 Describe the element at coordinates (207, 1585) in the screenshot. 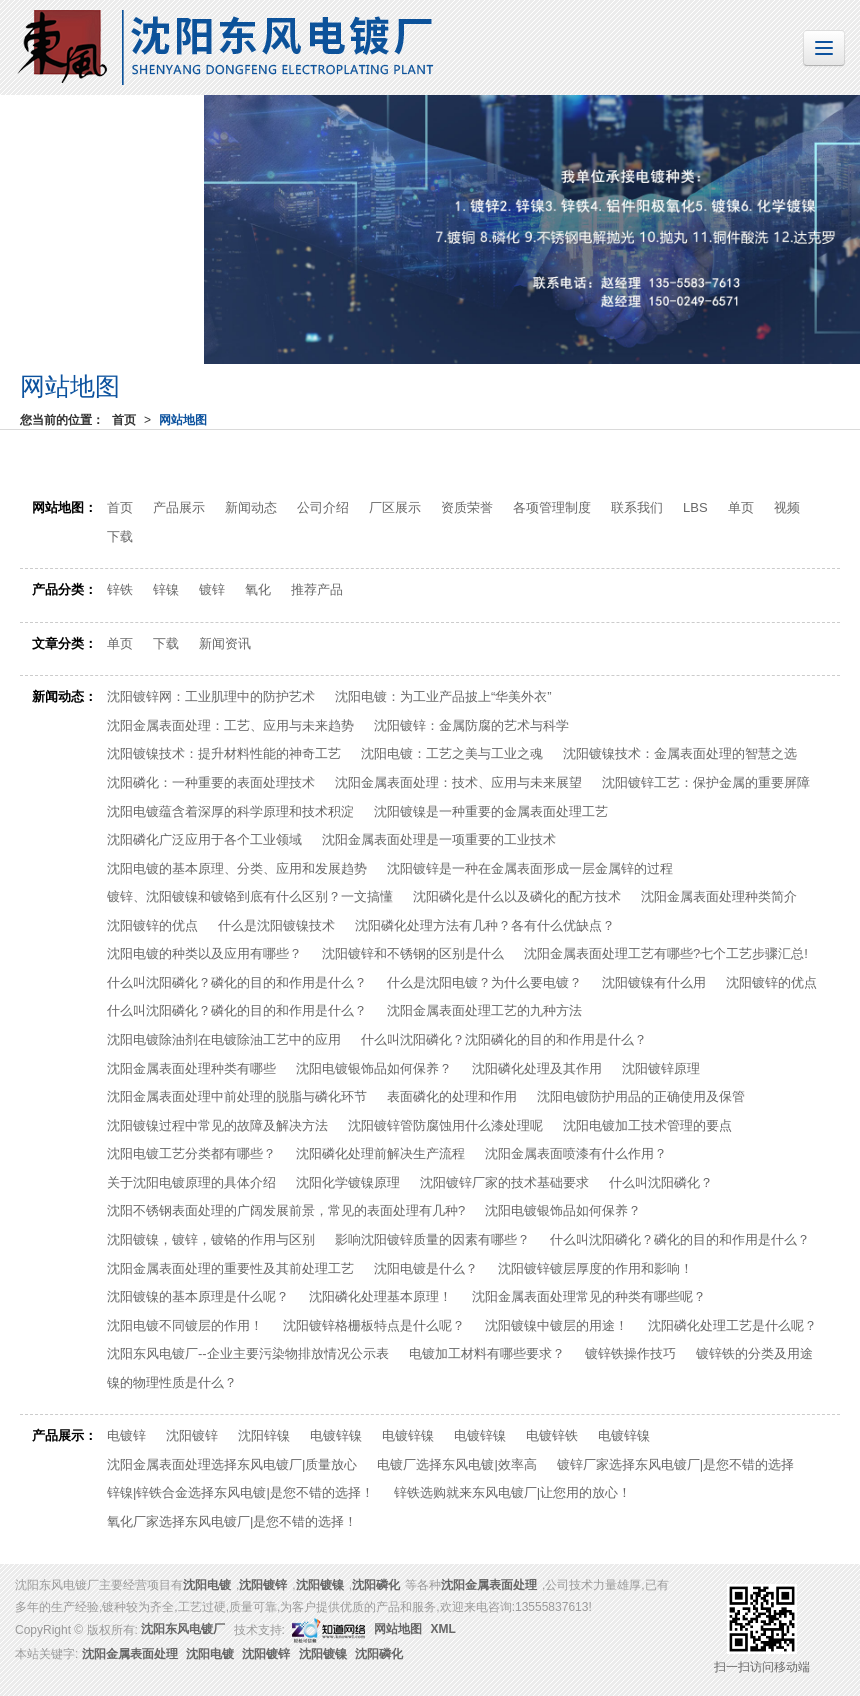

I see `沈阳电镀` at that location.